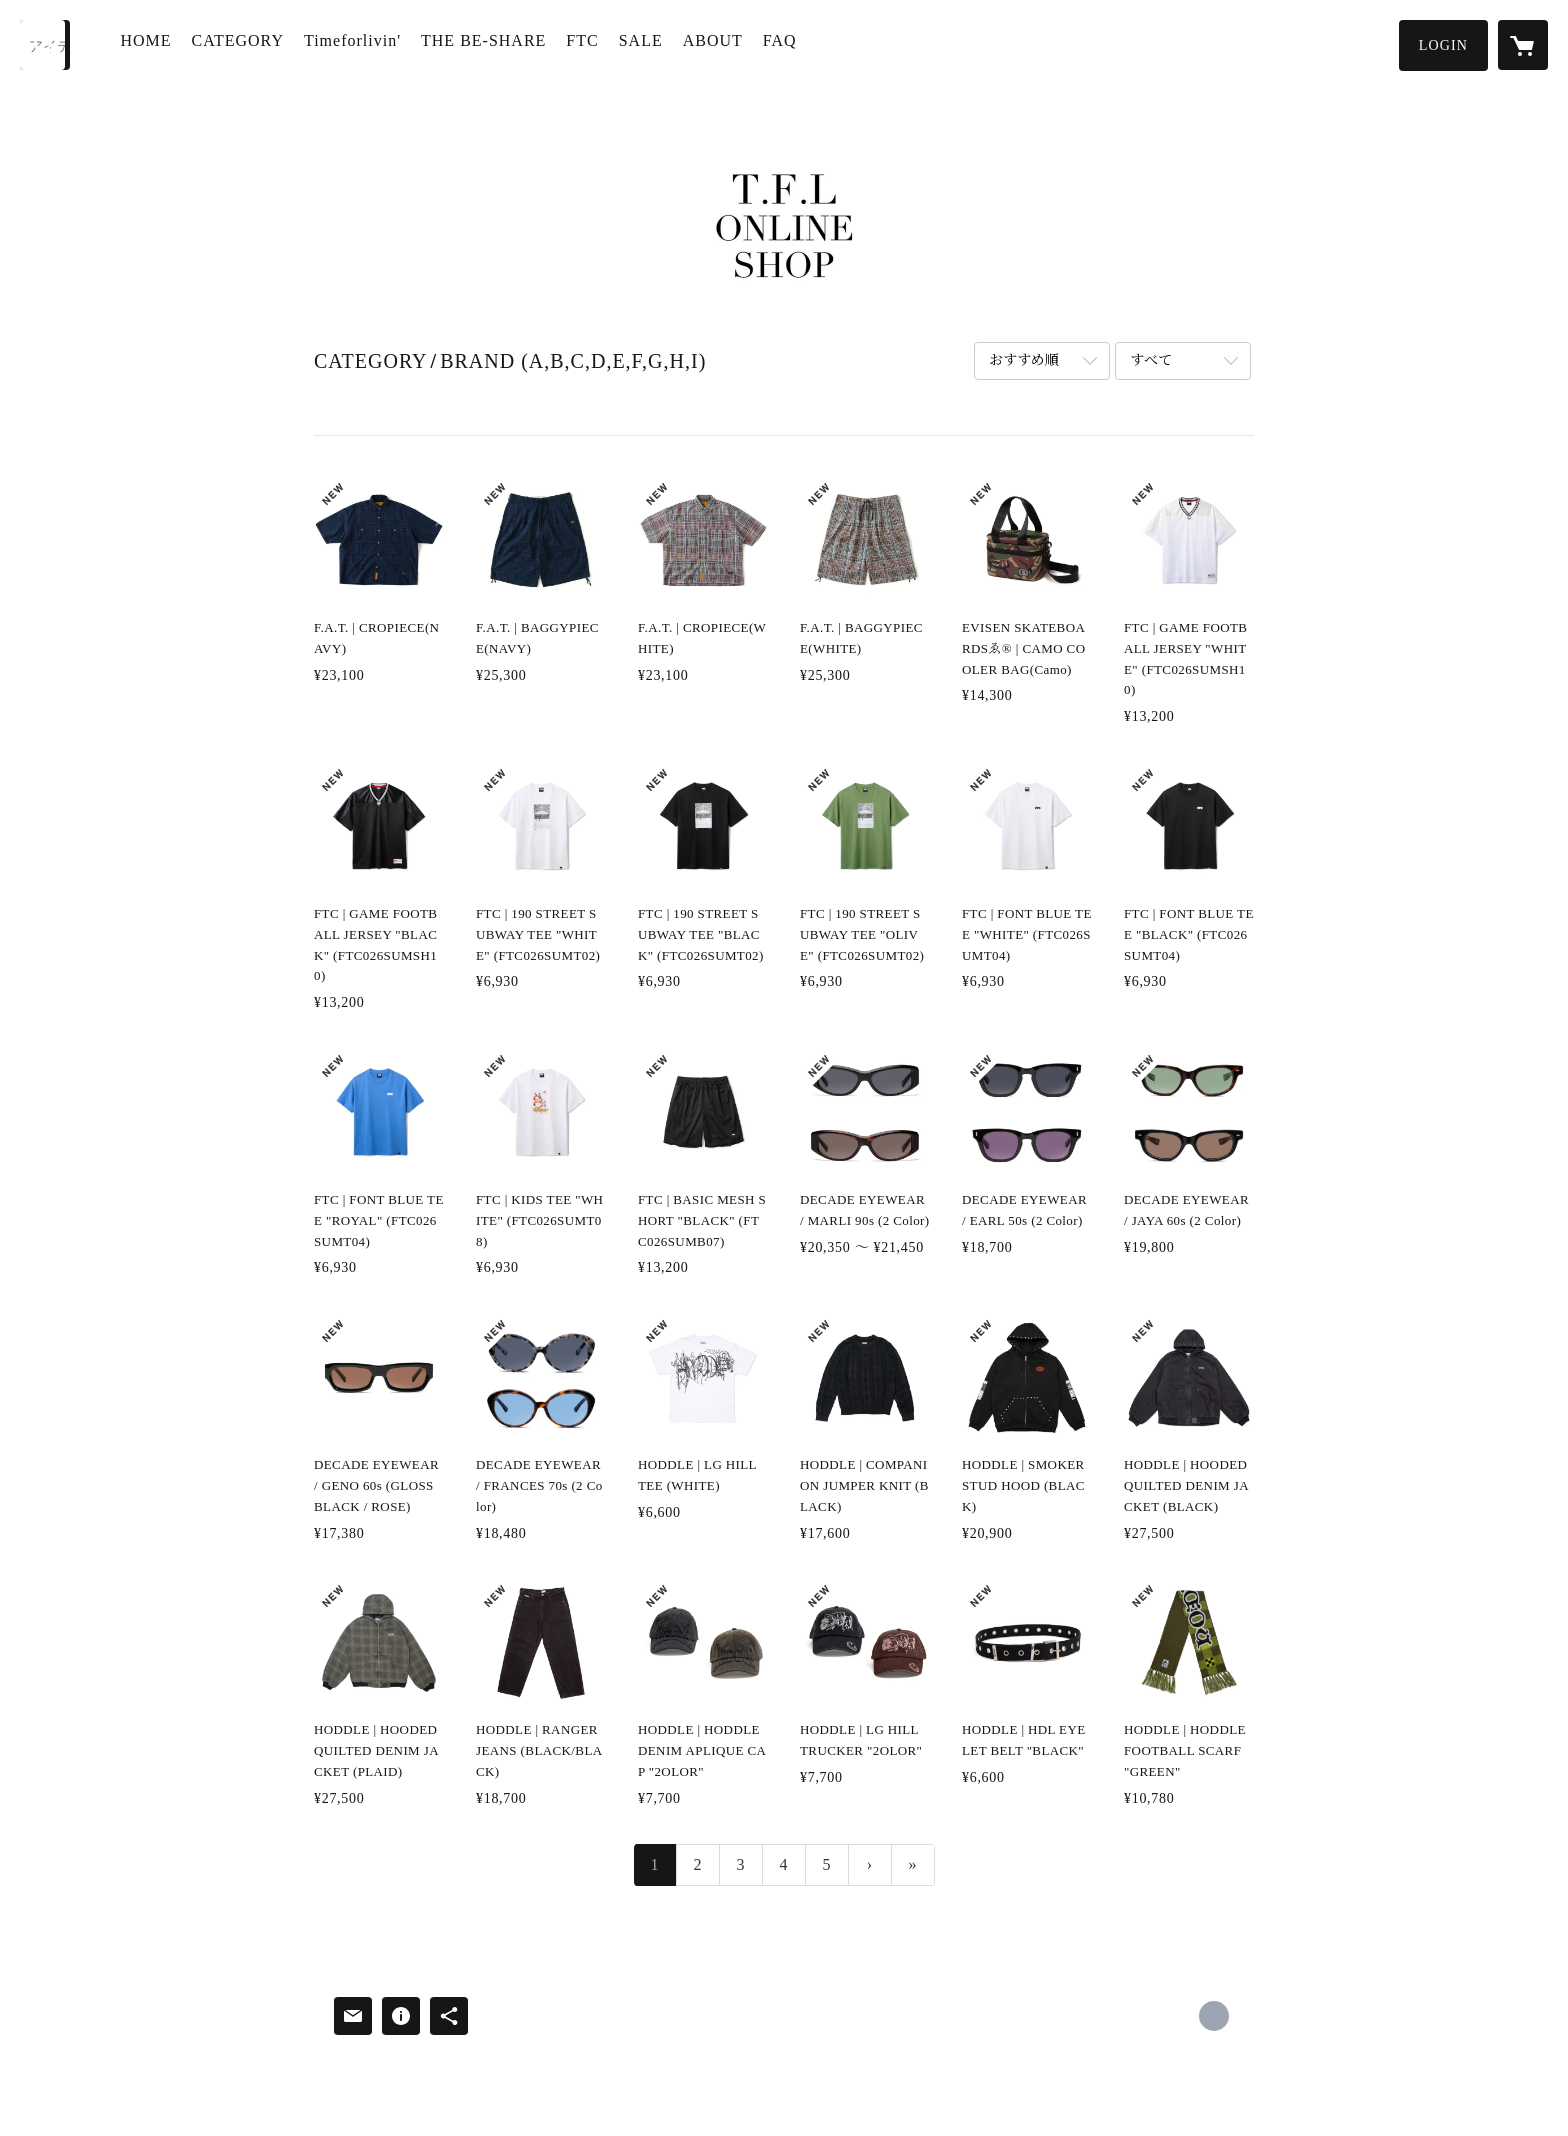  What do you see at coordinates (45, 45) in the screenshot?
I see `[検索]` at bounding box center [45, 45].